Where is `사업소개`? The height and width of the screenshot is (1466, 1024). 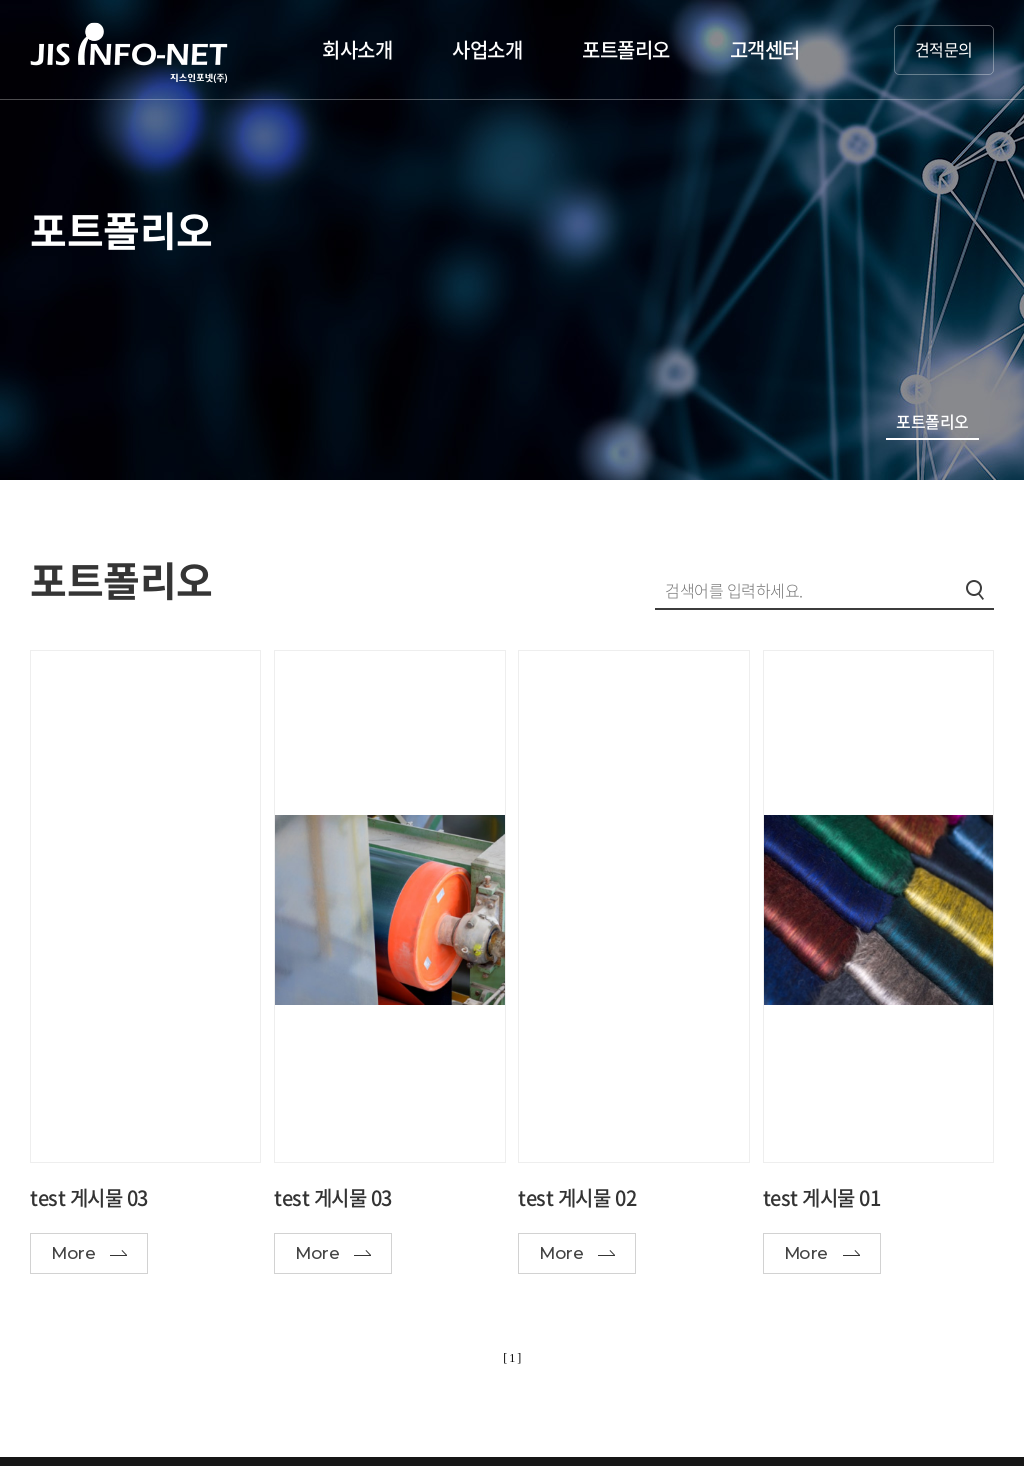
사업소개 is located at coordinates (487, 49).